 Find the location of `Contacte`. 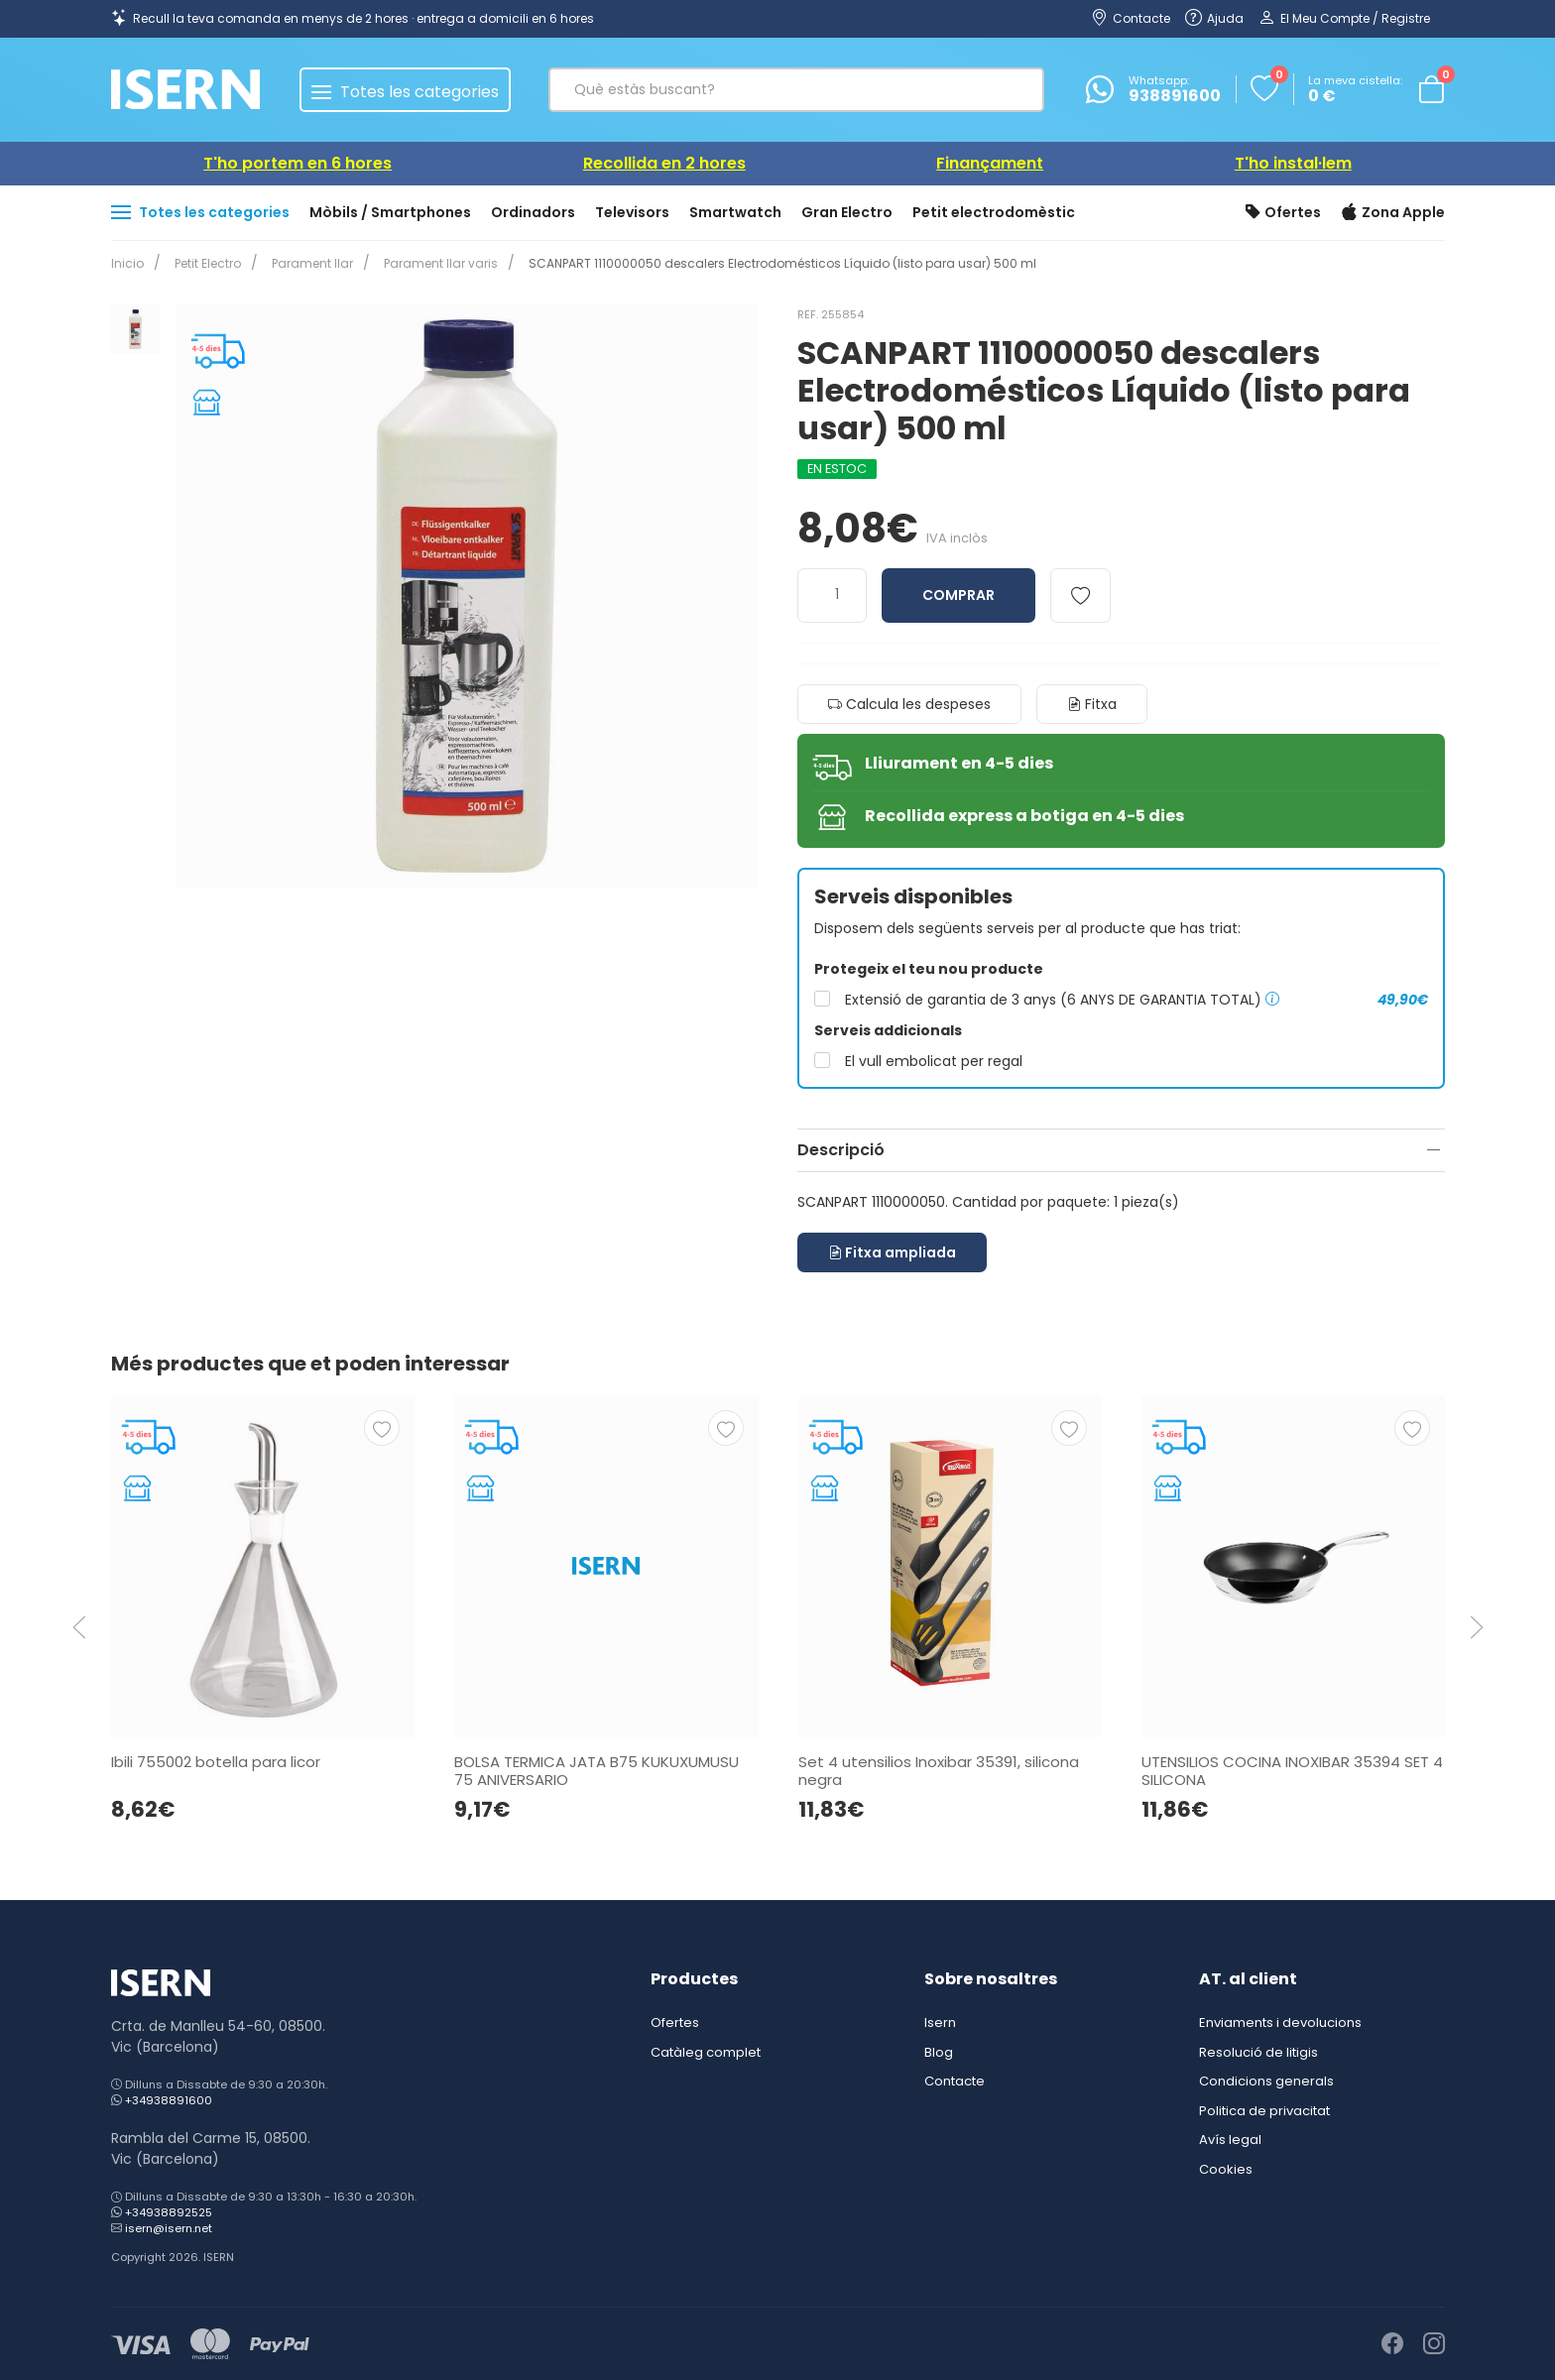

Contacte is located at coordinates (954, 2081).